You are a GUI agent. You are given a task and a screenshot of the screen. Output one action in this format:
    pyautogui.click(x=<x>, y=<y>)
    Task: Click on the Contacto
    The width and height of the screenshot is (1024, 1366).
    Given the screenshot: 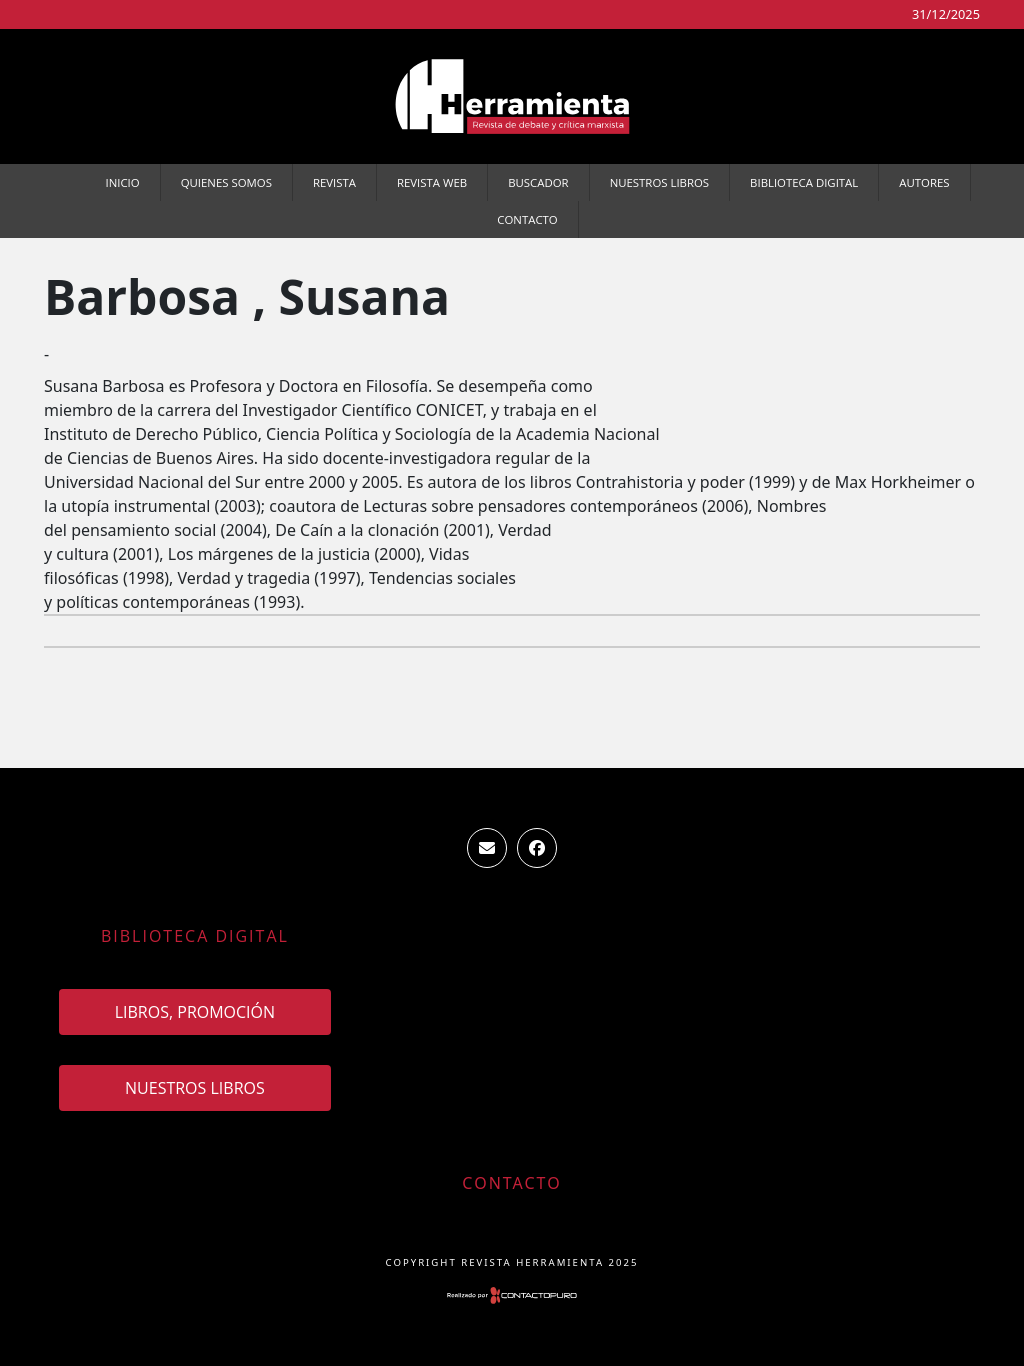 What is the action you would take?
    pyautogui.click(x=527, y=219)
    